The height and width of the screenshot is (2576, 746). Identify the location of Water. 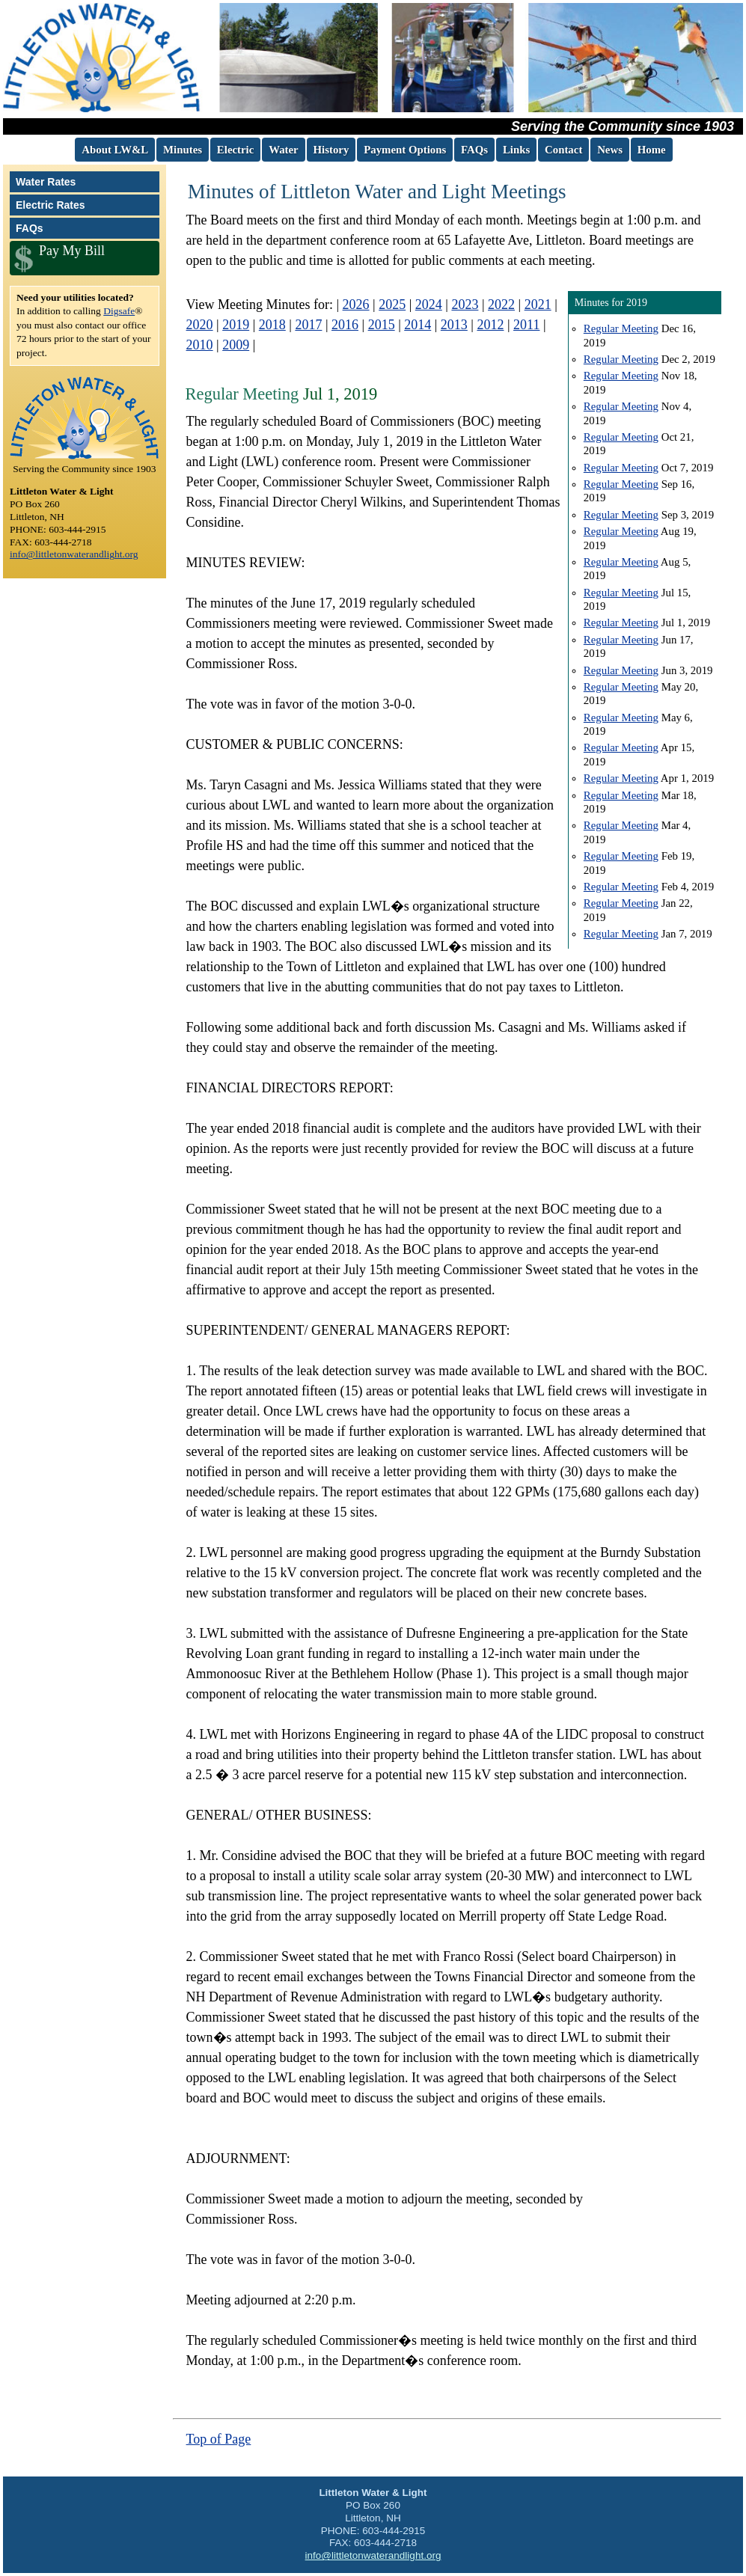
(284, 150).